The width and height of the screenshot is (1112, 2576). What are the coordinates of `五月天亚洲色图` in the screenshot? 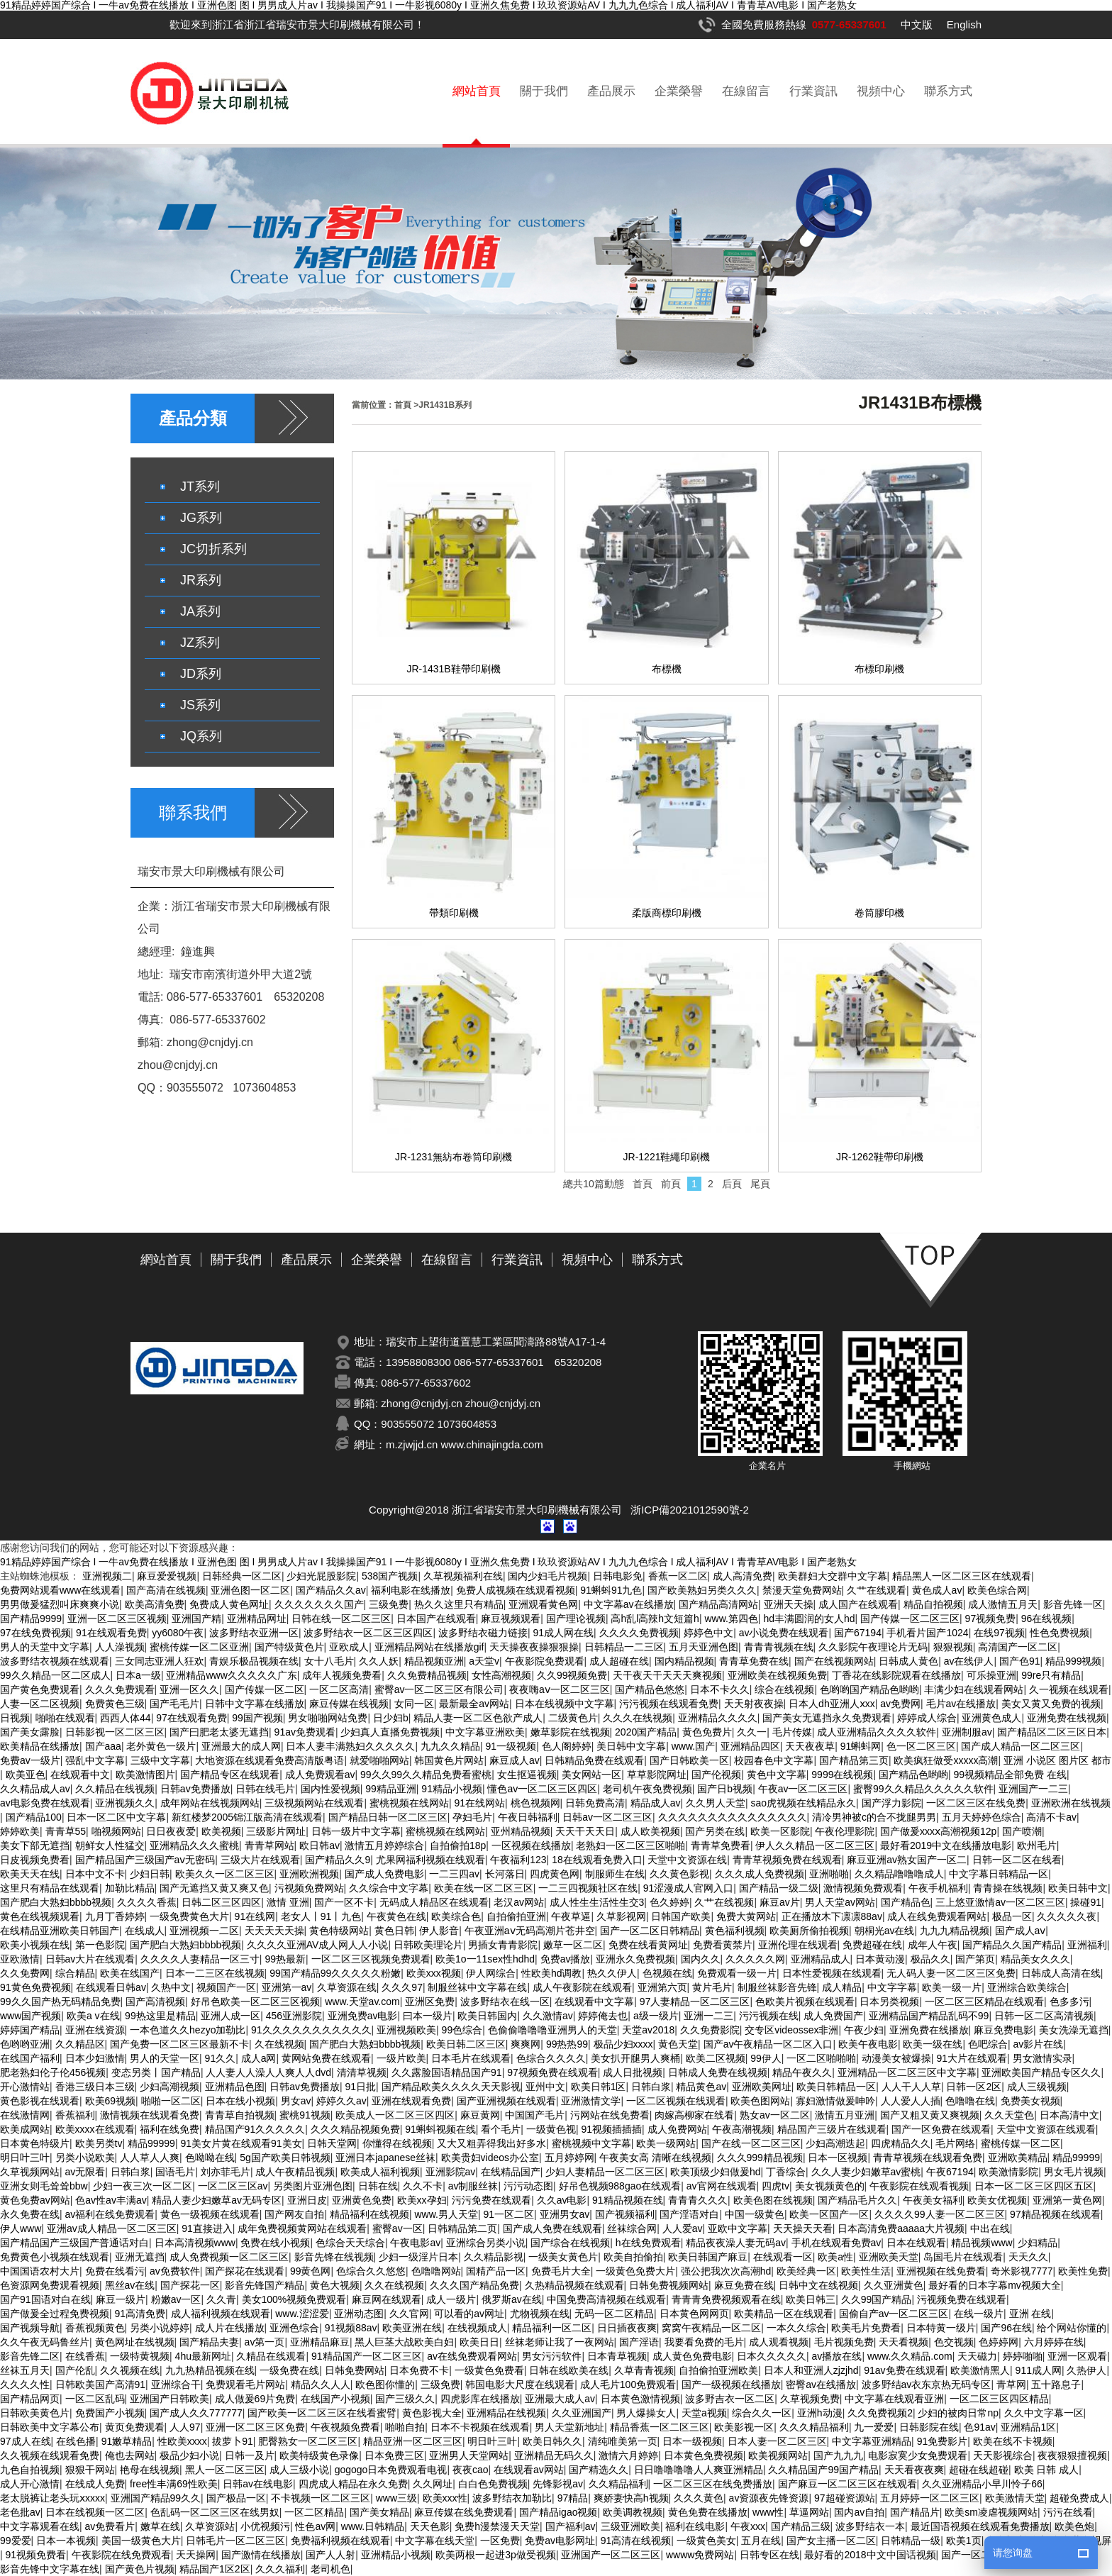 It's located at (703, 1647).